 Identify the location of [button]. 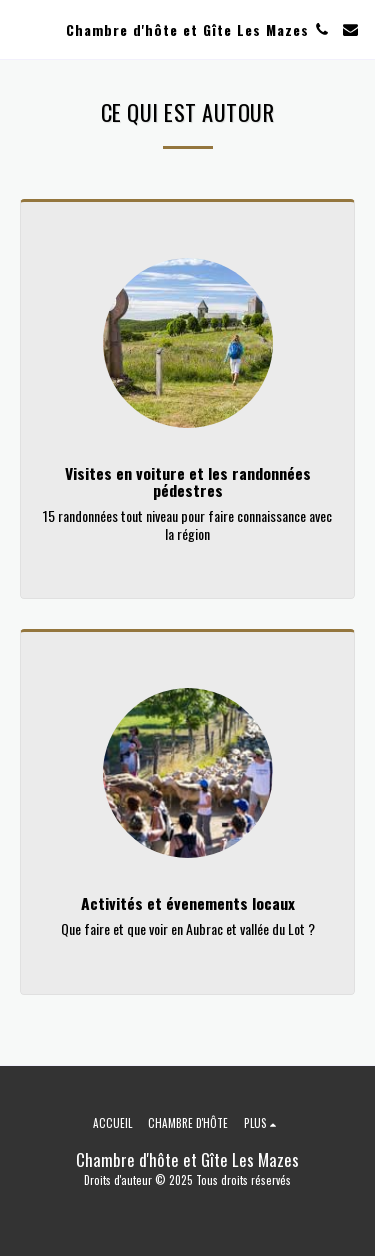
(22, 29).